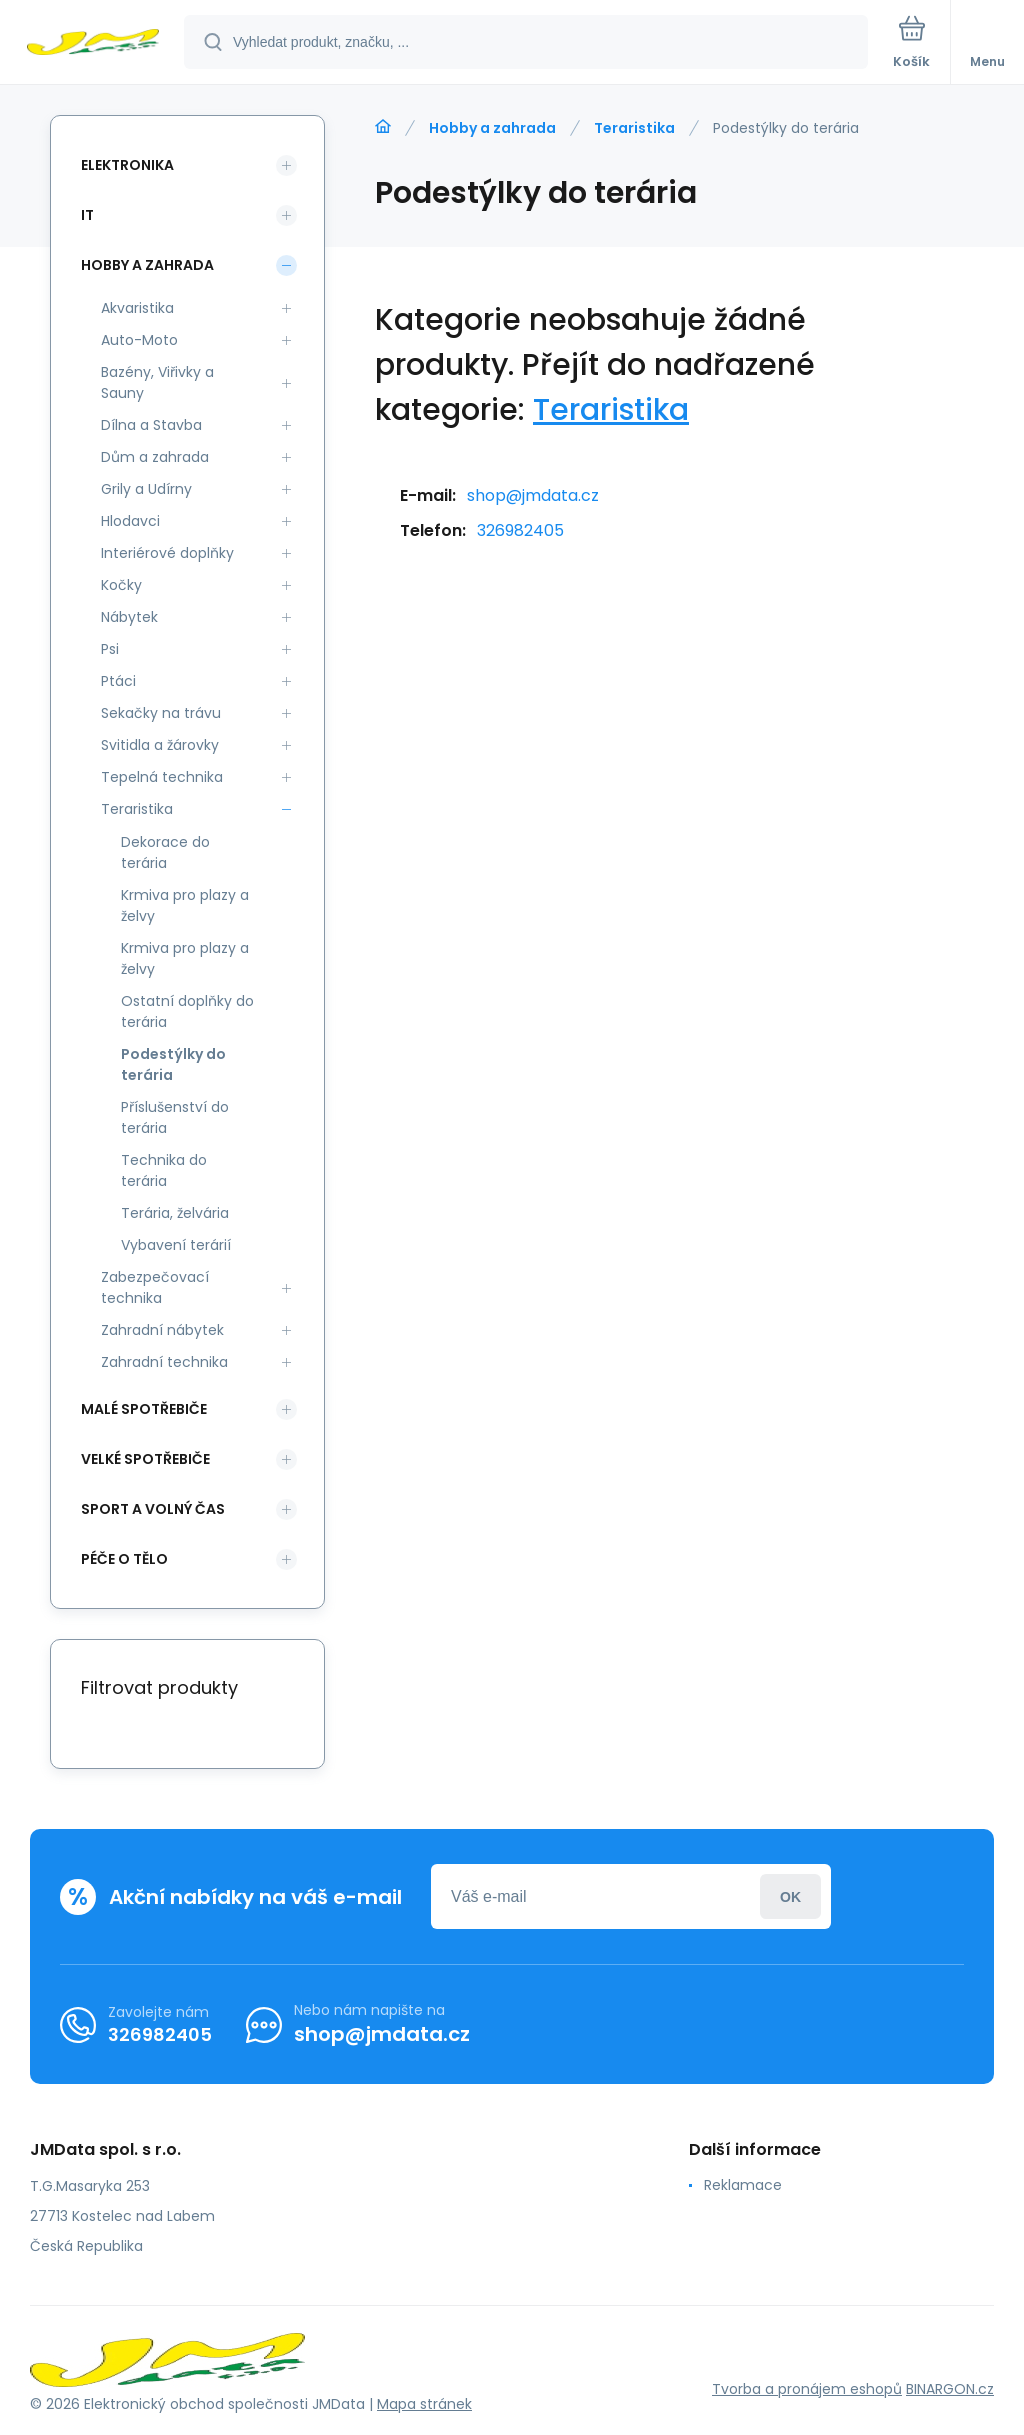 The width and height of the screenshot is (1024, 2435). I want to click on Malé spotřebiče, so click(144, 1409).